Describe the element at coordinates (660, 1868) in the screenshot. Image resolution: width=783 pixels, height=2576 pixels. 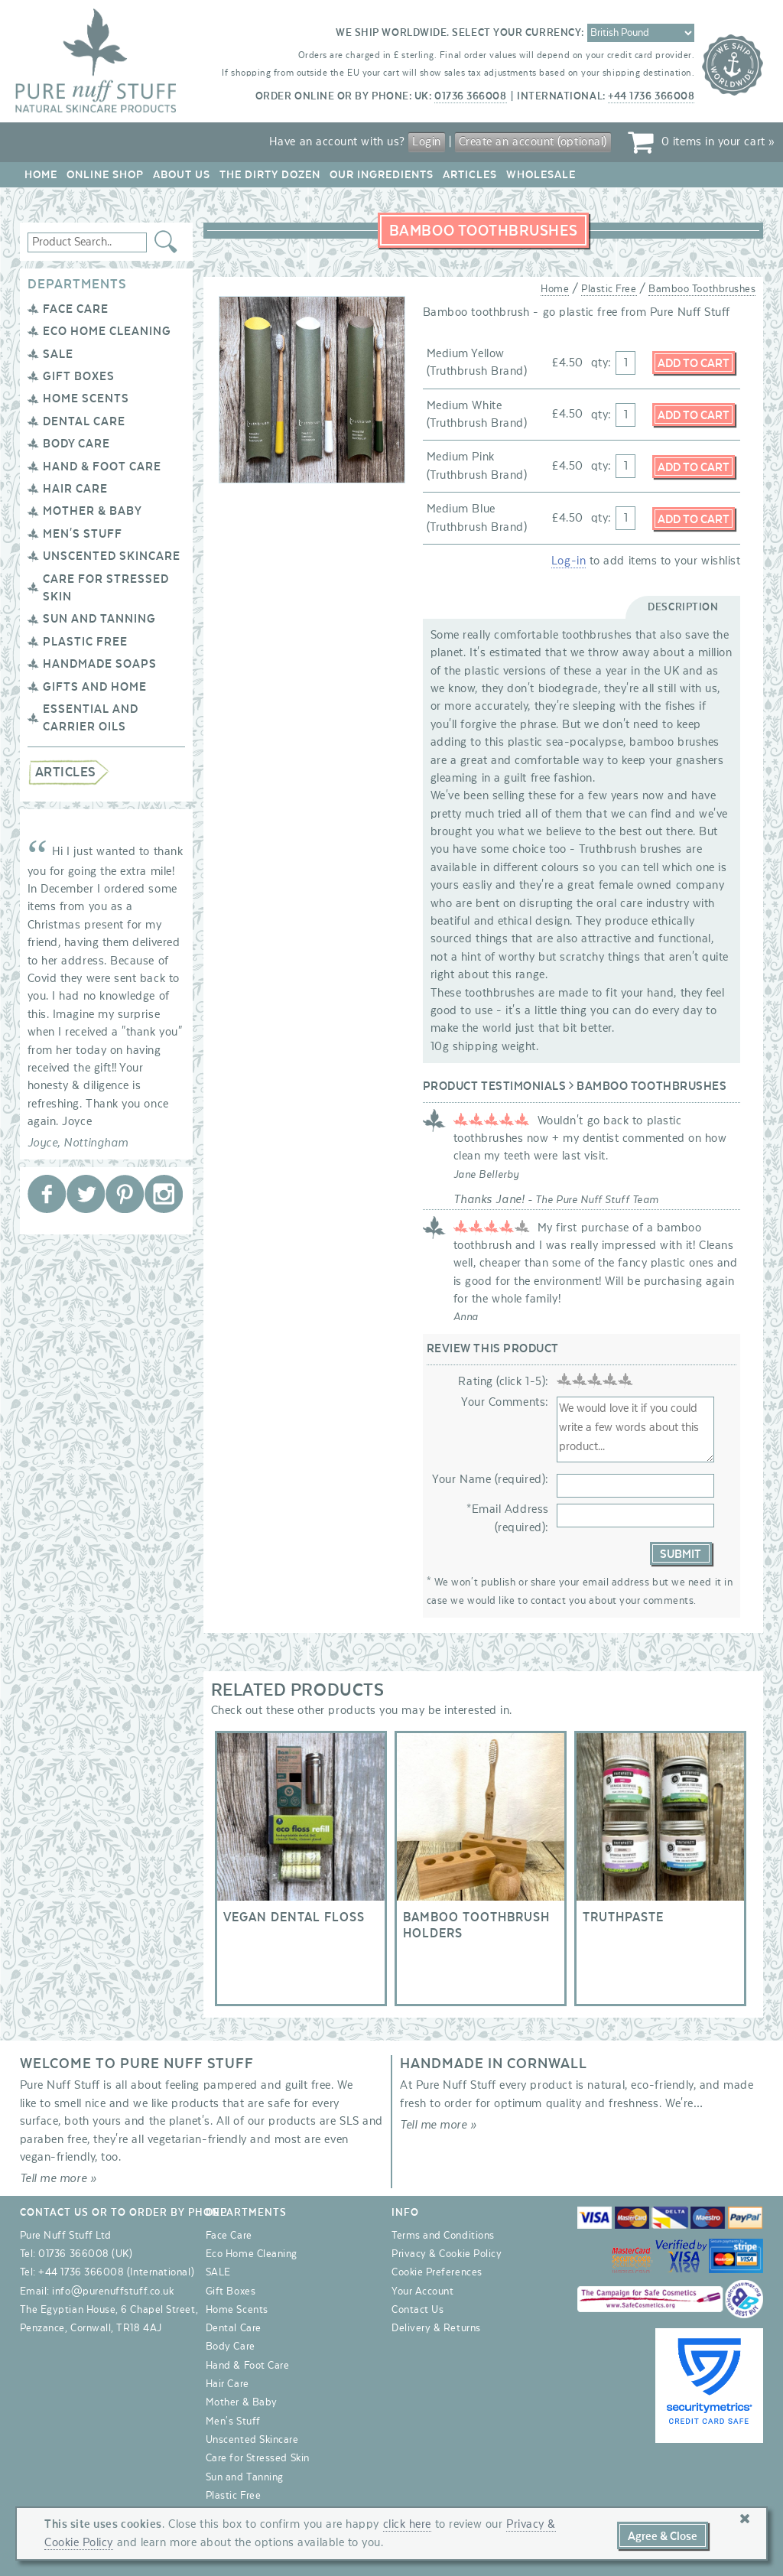
I see `Truthpaste` at that location.